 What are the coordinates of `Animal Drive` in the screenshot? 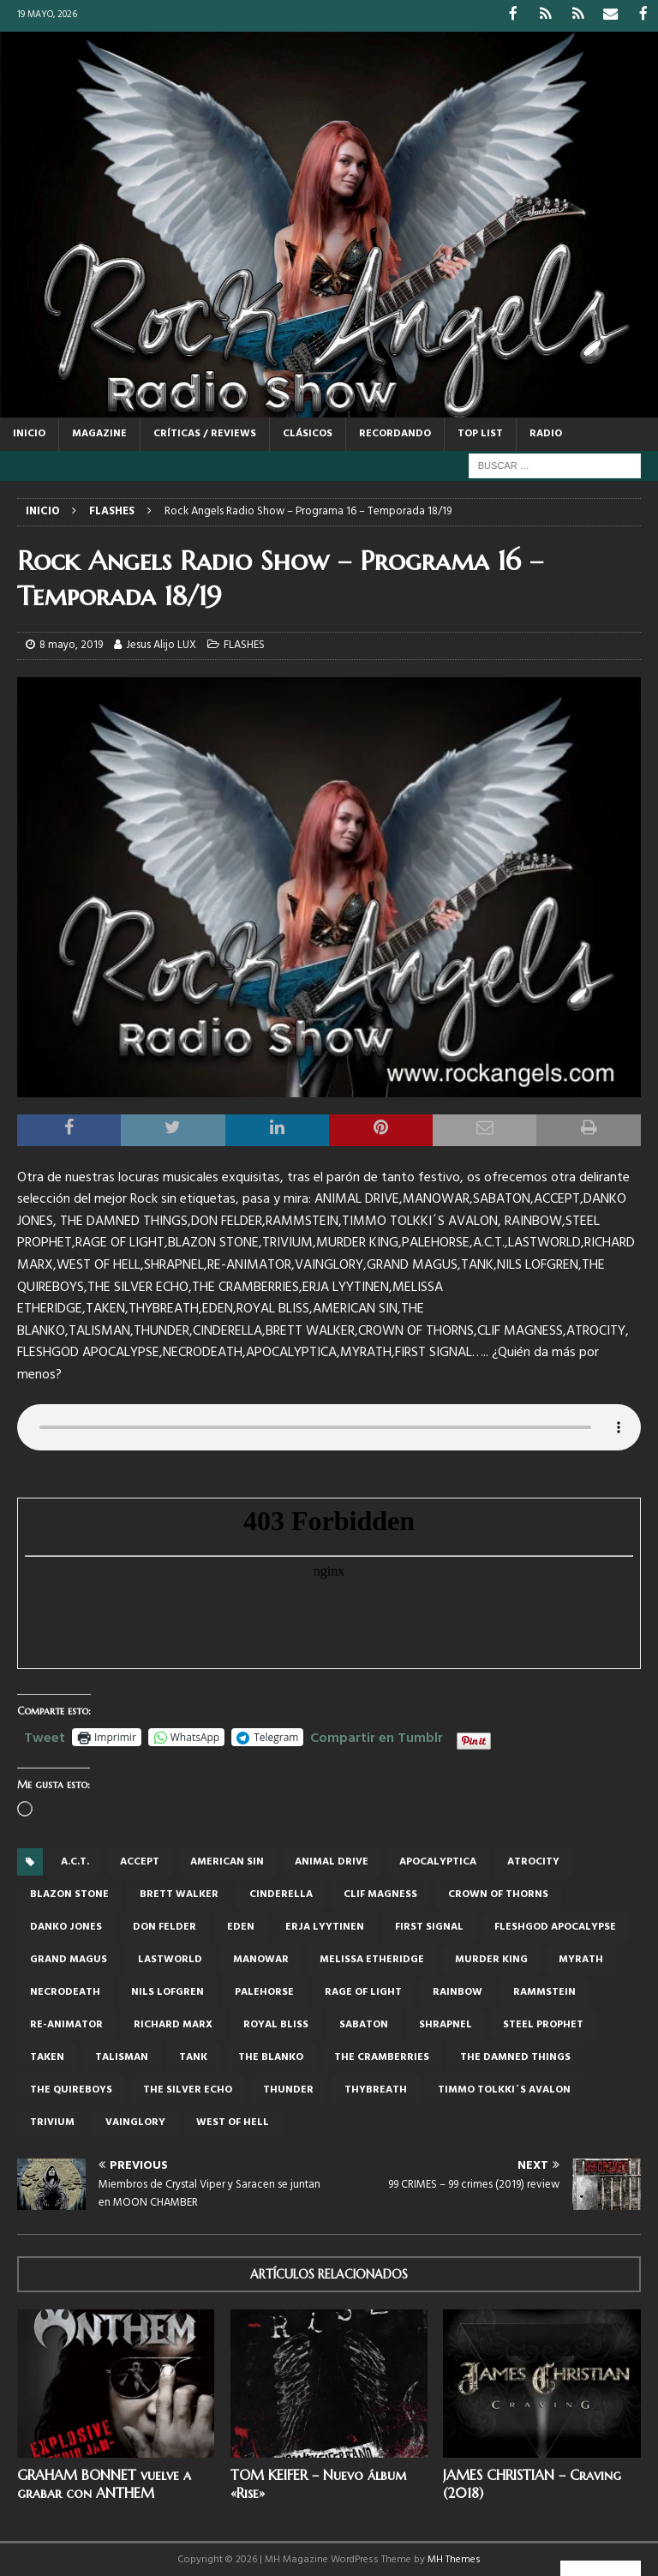 It's located at (331, 1861).